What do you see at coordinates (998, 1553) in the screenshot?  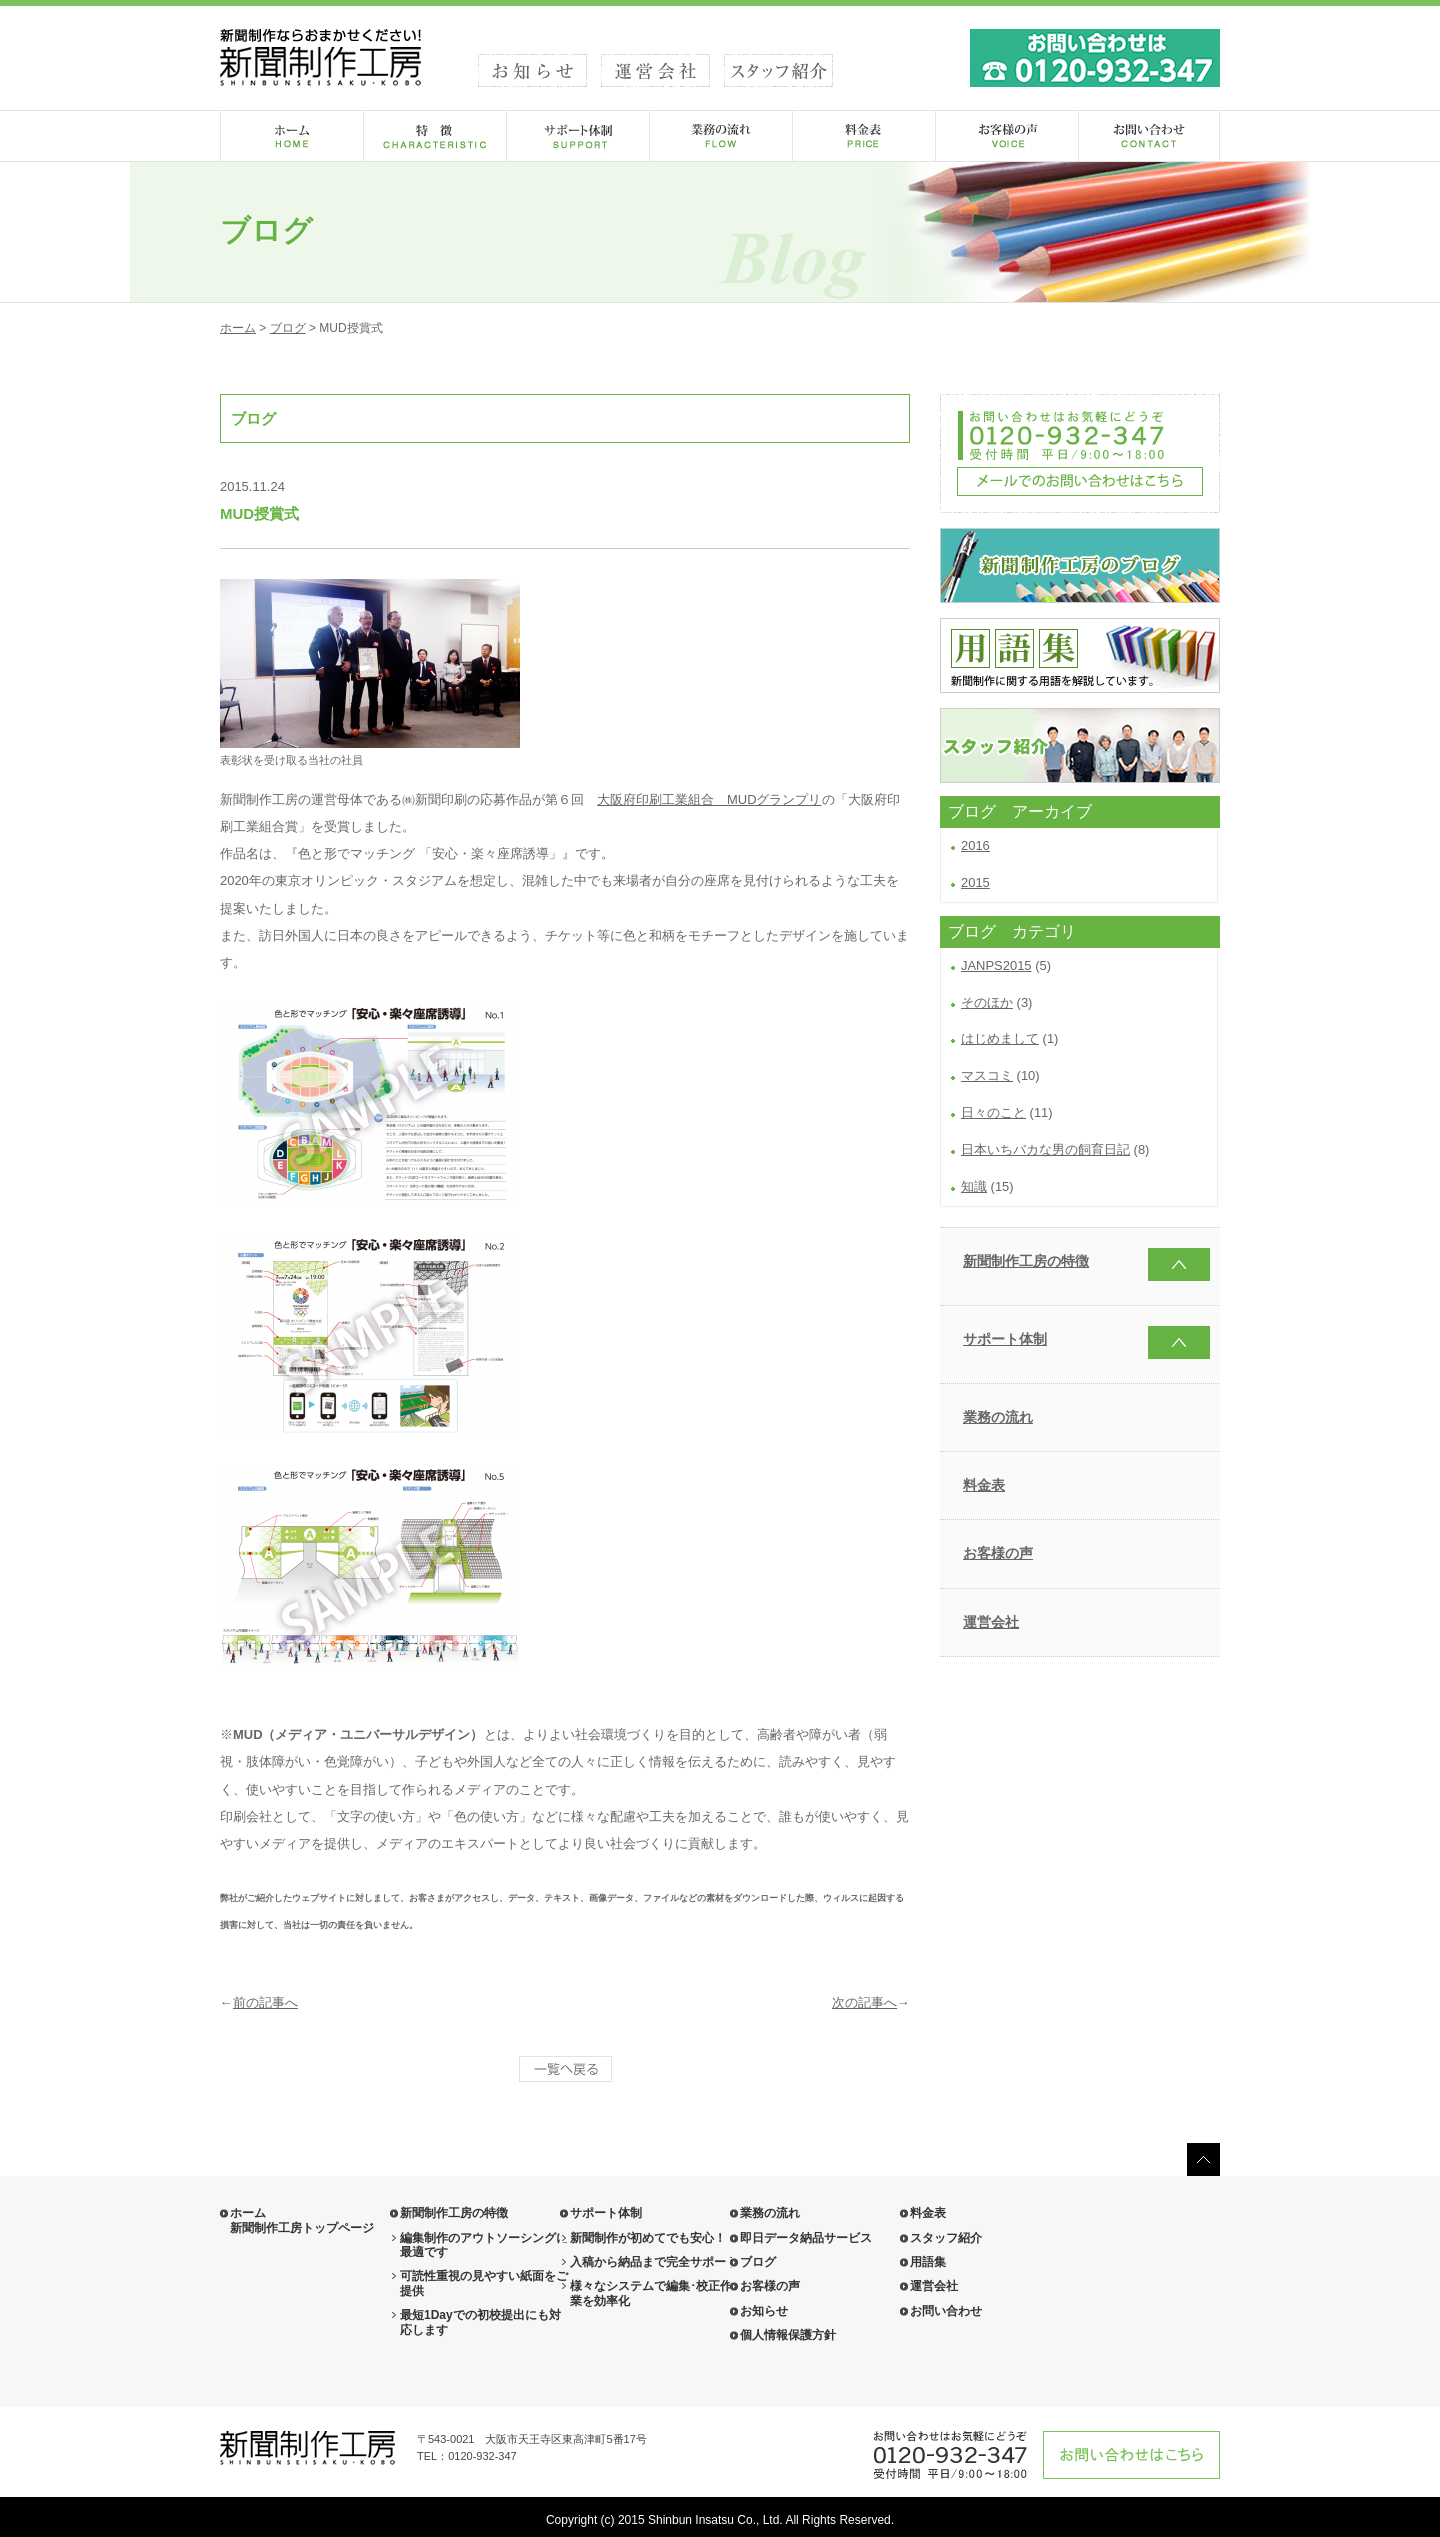 I see `お客様の声` at bounding box center [998, 1553].